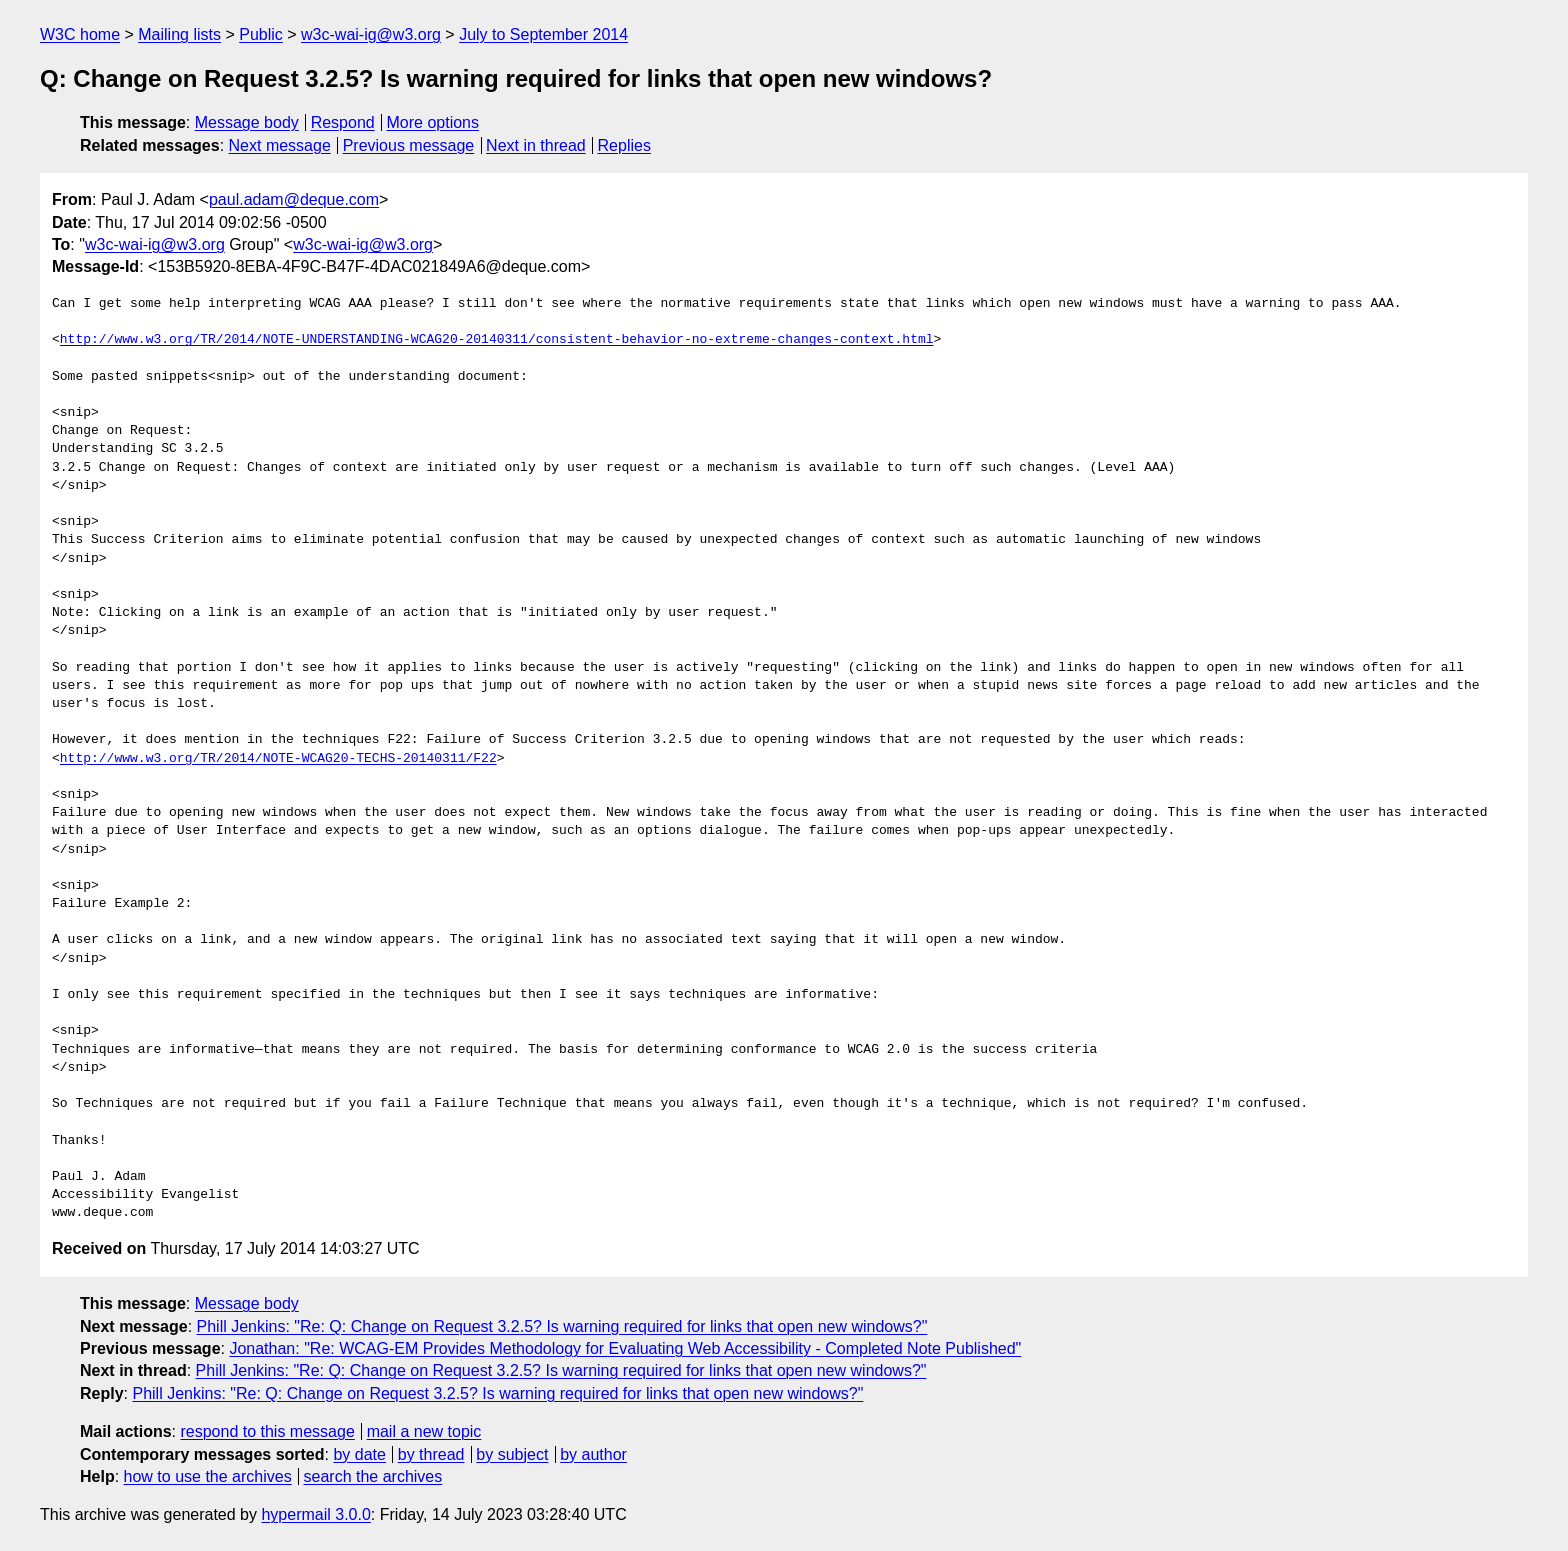 The image size is (1568, 1551). Describe the element at coordinates (433, 122) in the screenshot. I see `More options` at that location.